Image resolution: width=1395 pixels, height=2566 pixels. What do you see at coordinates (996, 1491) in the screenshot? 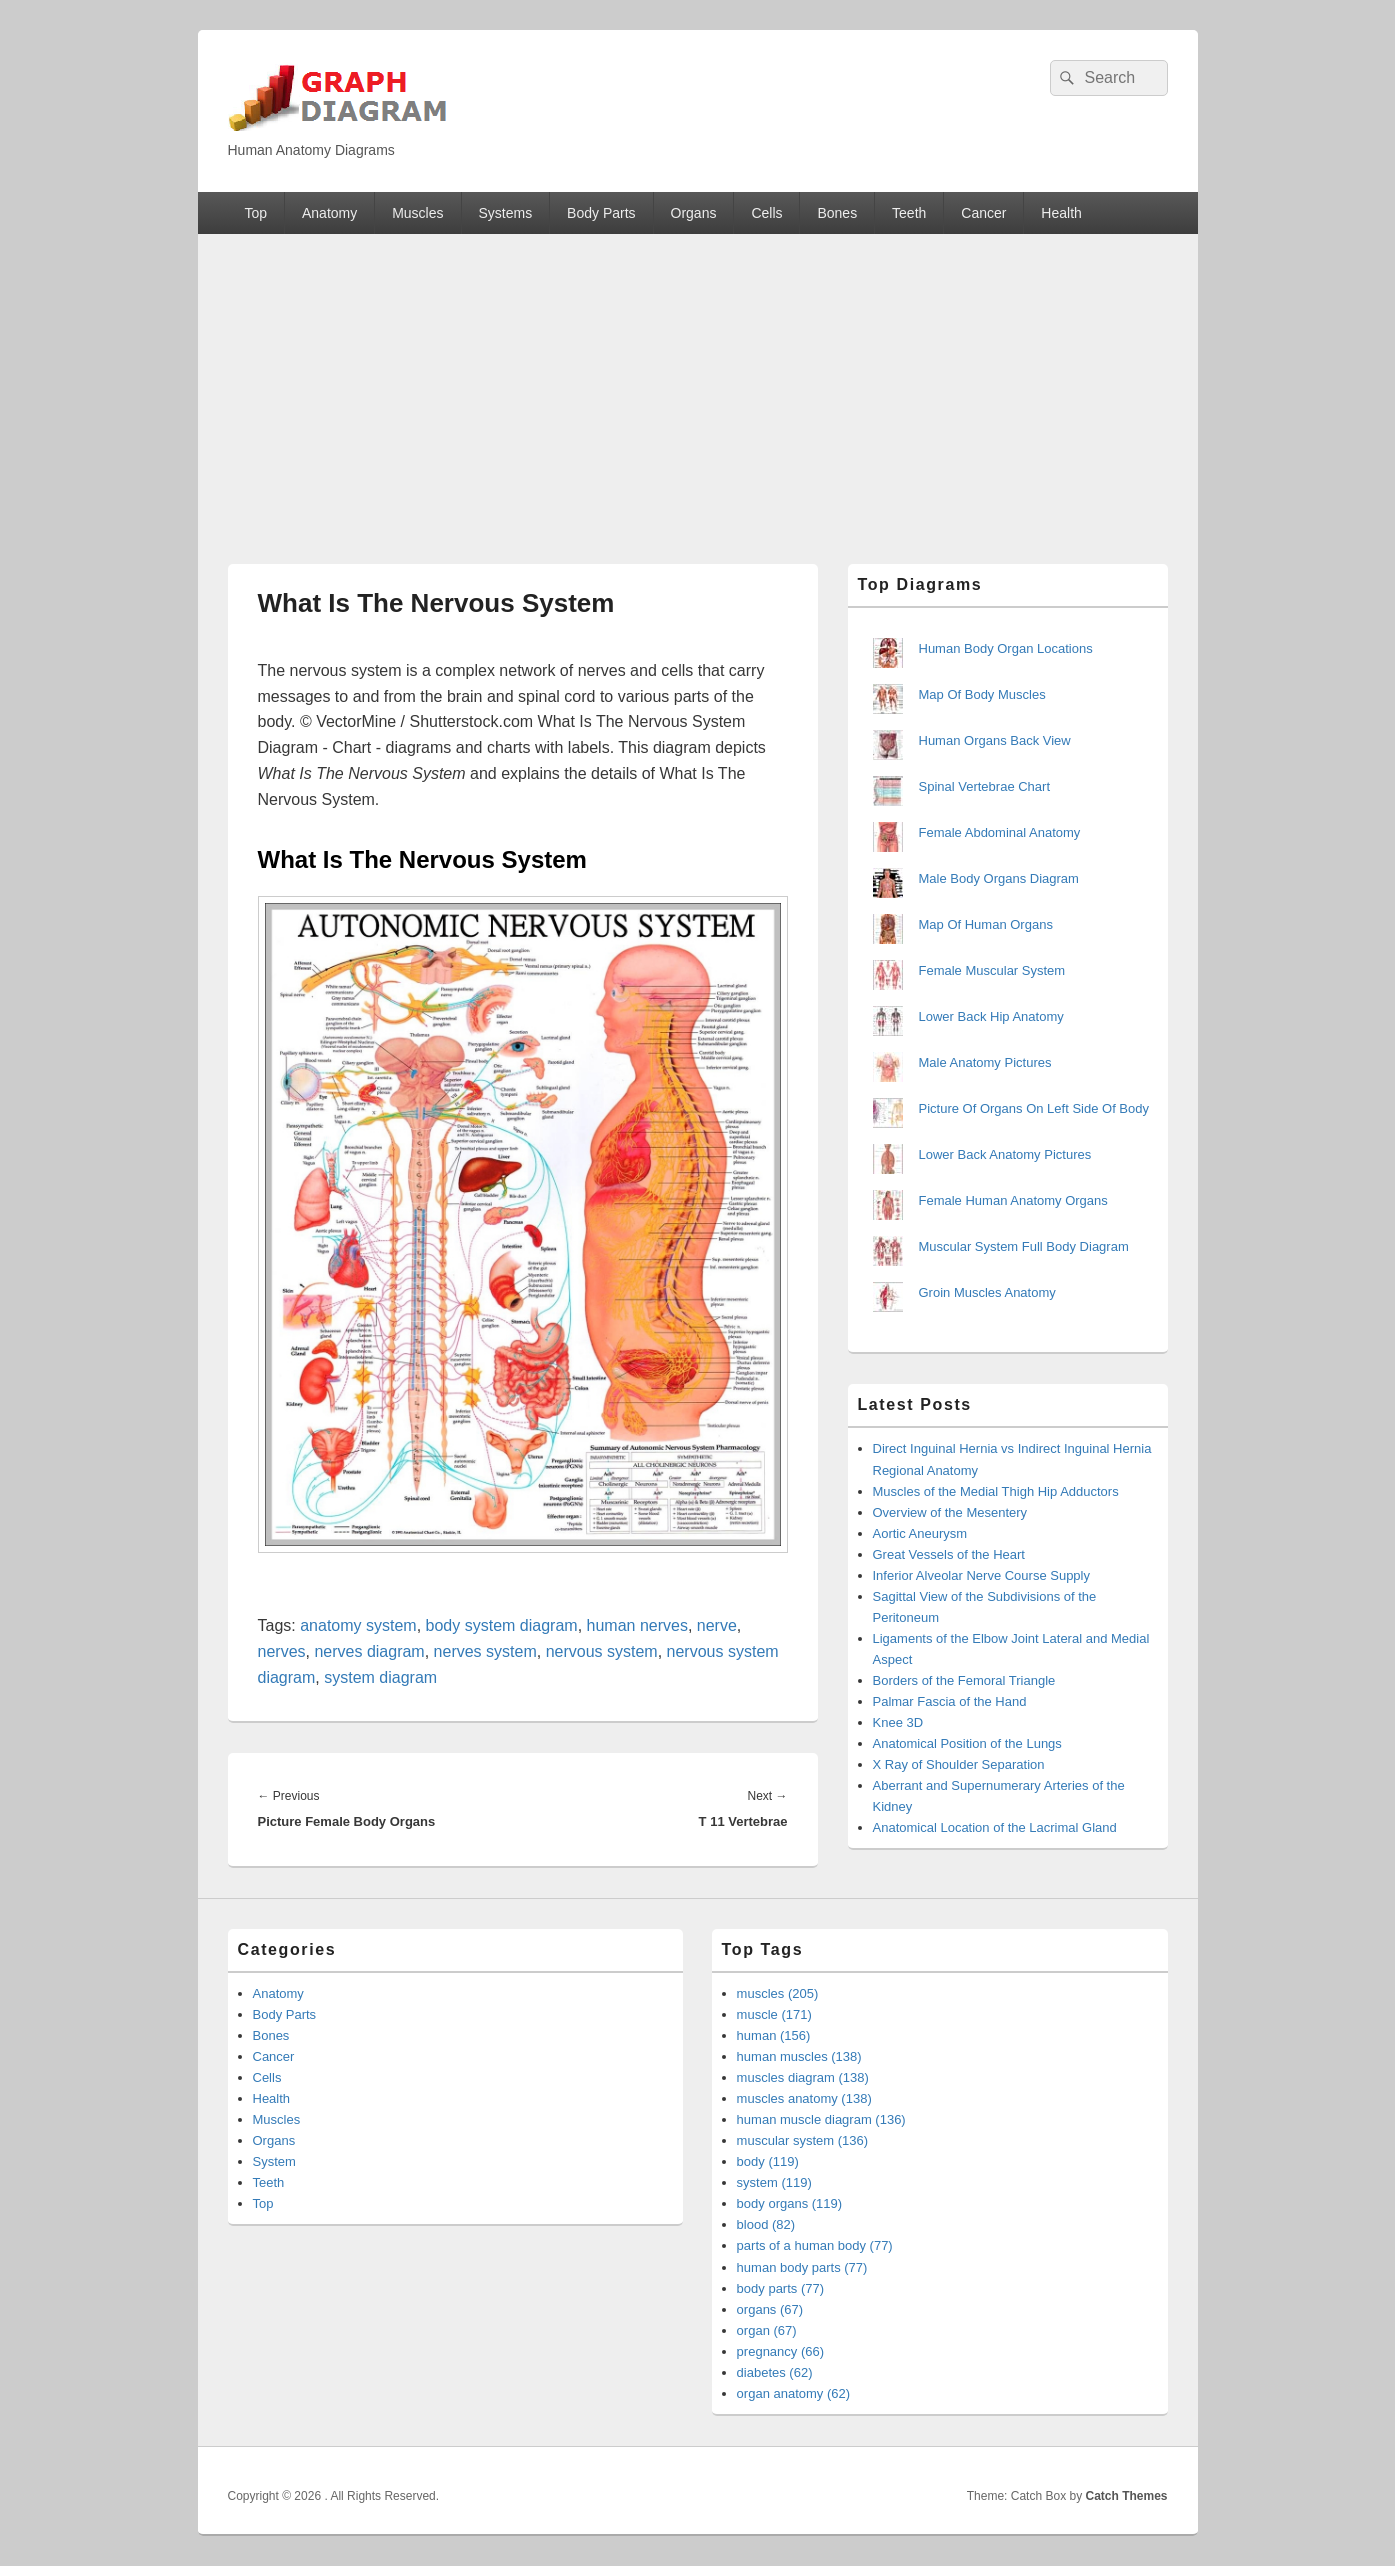
I see `Muscles of the Medial Thigh Hip Adductors` at bounding box center [996, 1491].